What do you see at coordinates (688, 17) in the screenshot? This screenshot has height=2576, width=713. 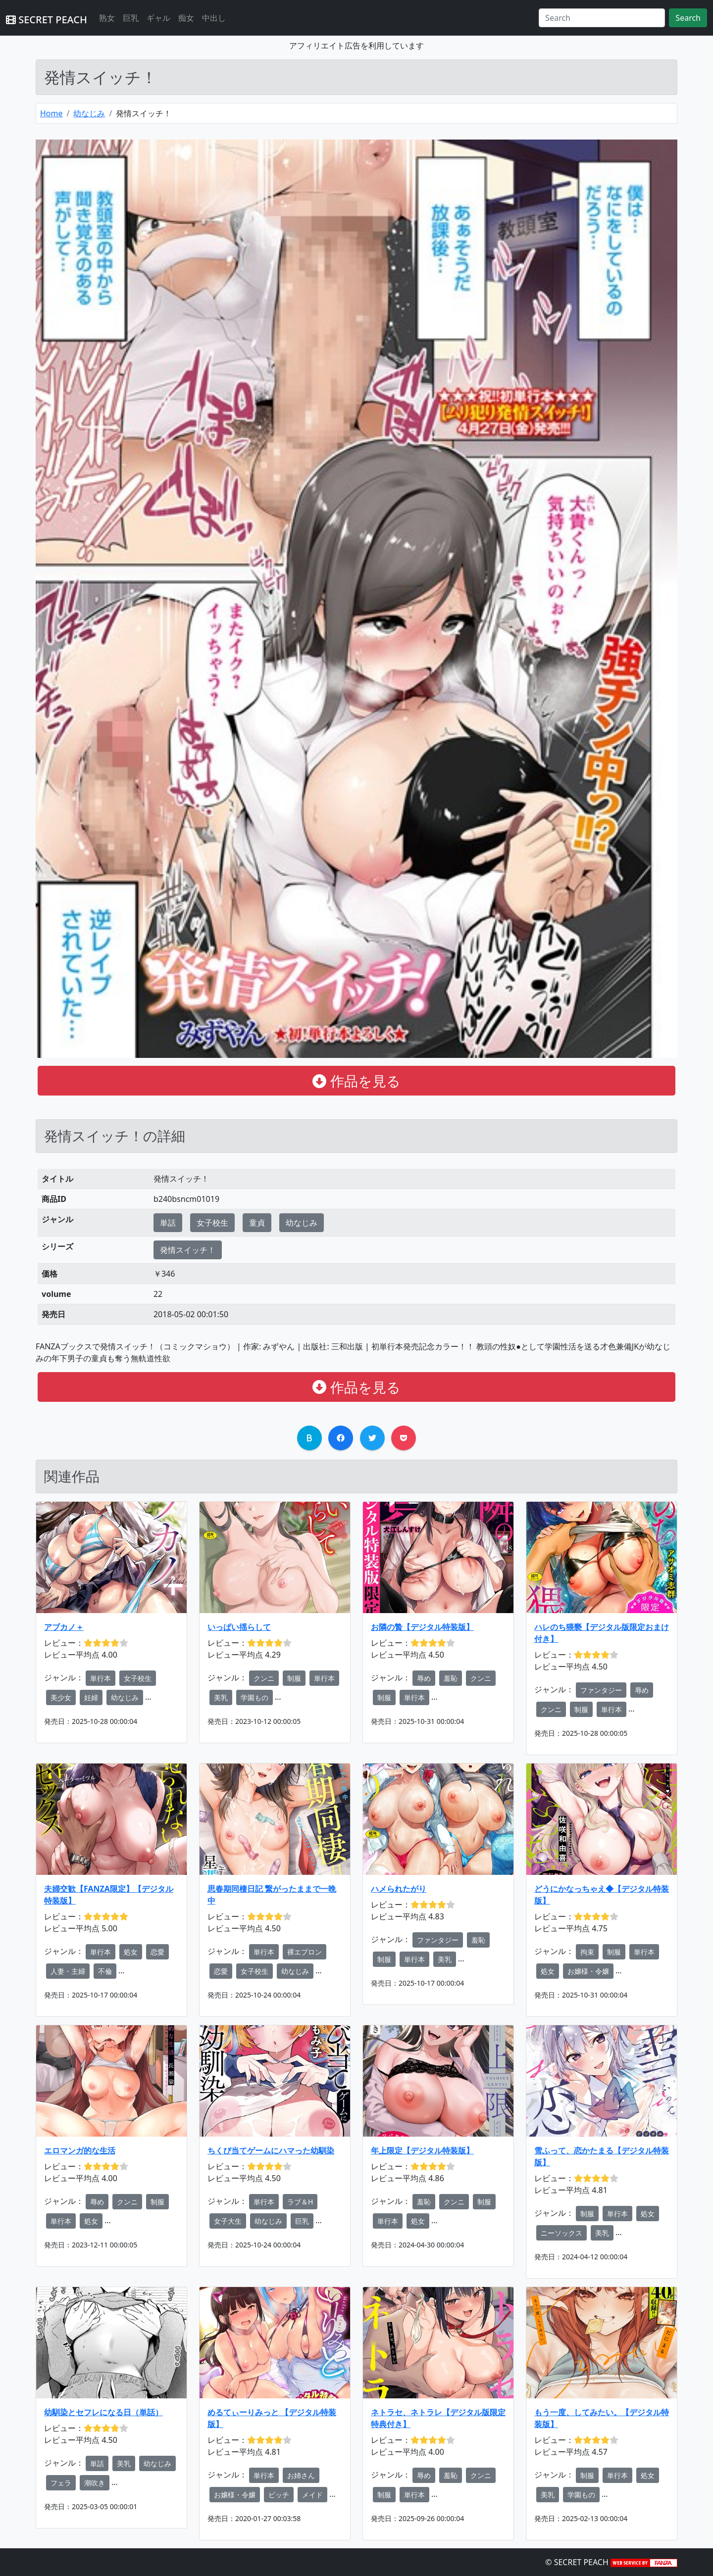 I see `Search` at bounding box center [688, 17].